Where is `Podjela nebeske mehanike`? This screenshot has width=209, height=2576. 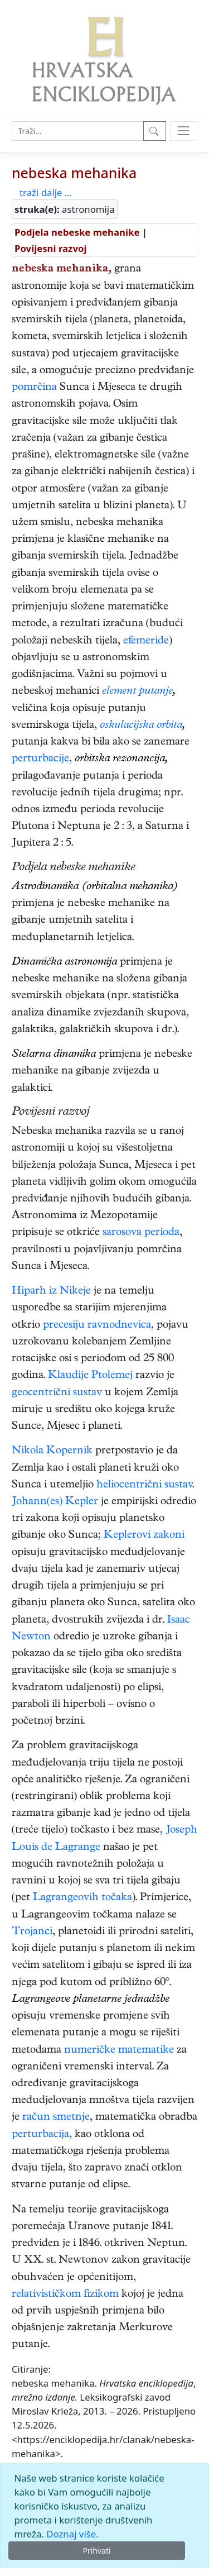
Podjela nebeske mehanike is located at coordinates (76, 232).